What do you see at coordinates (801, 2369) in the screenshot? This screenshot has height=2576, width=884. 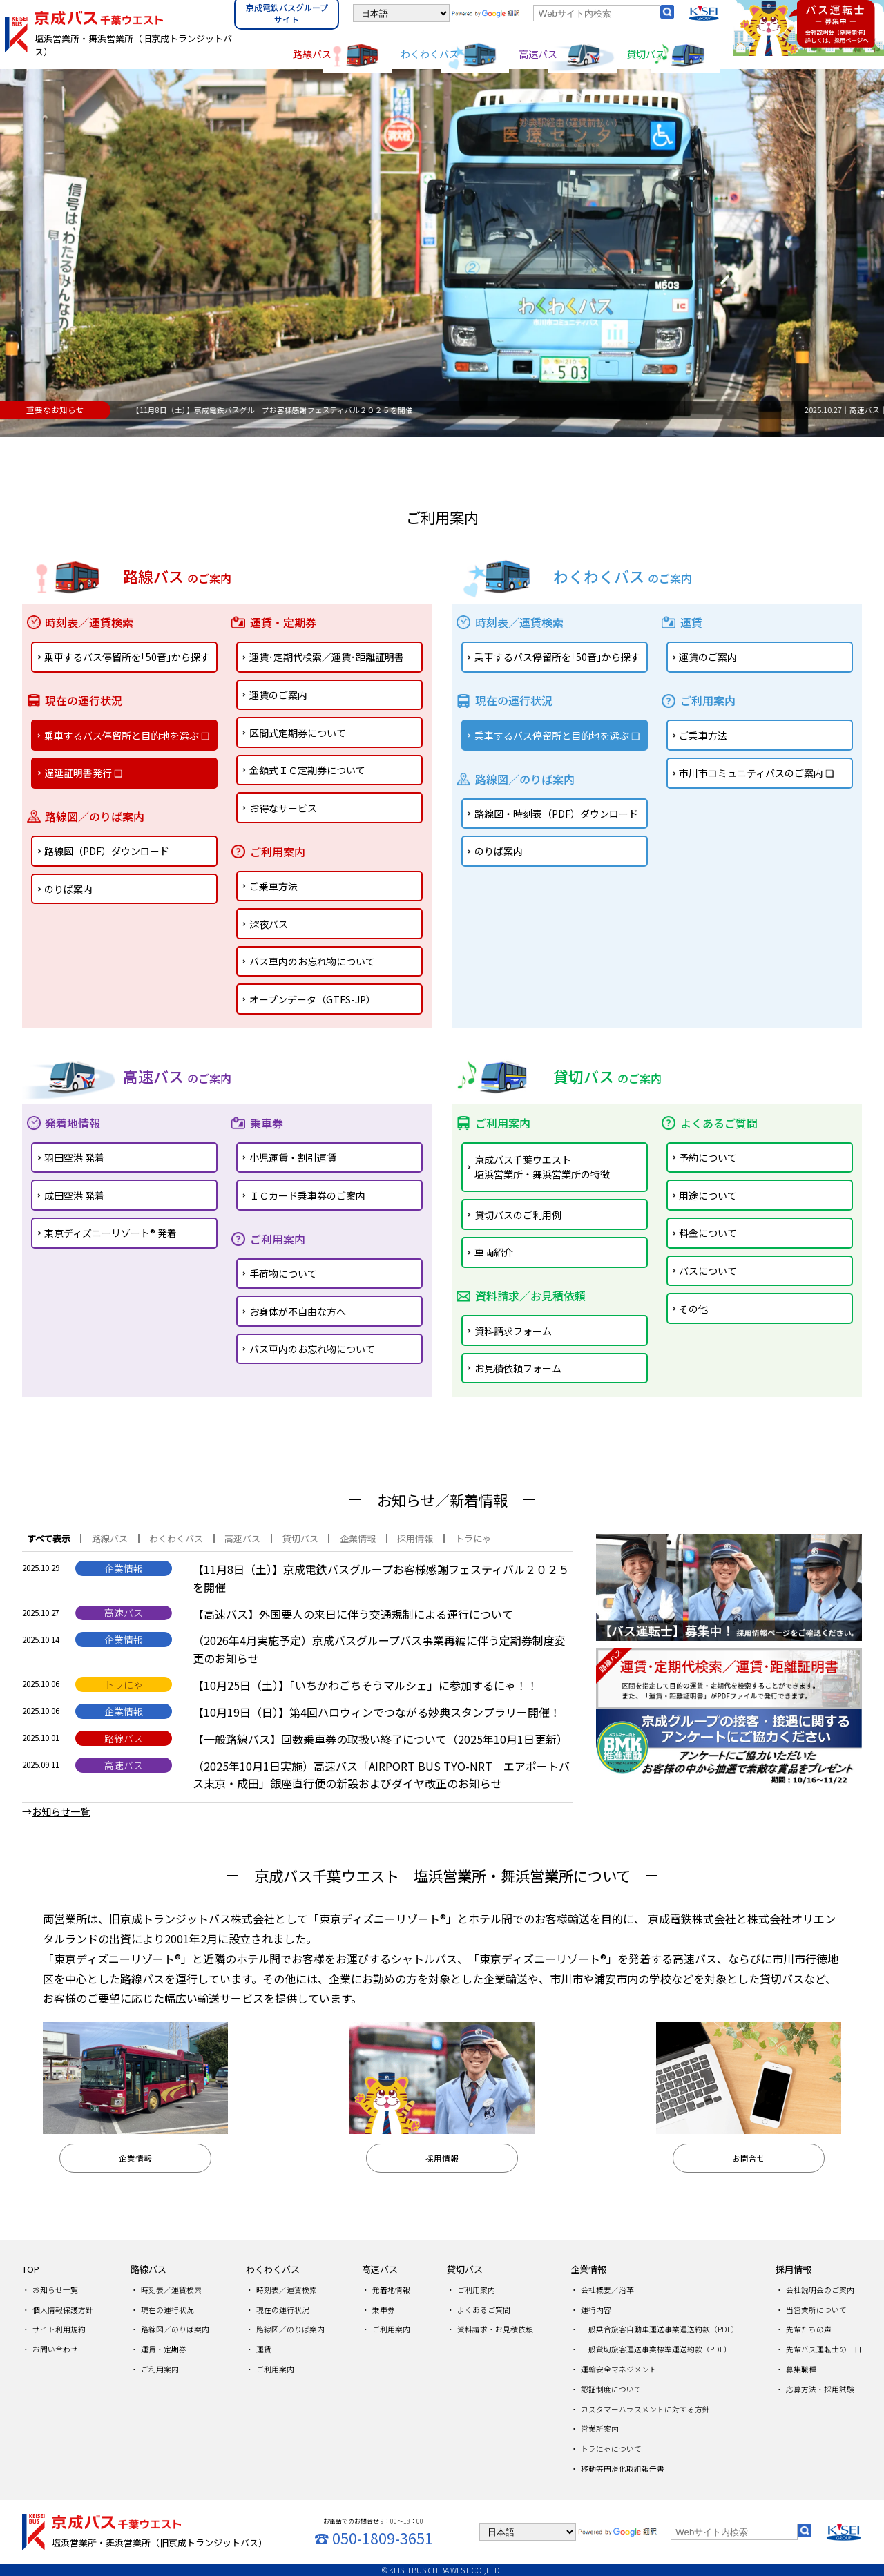 I see `募集職種` at bounding box center [801, 2369].